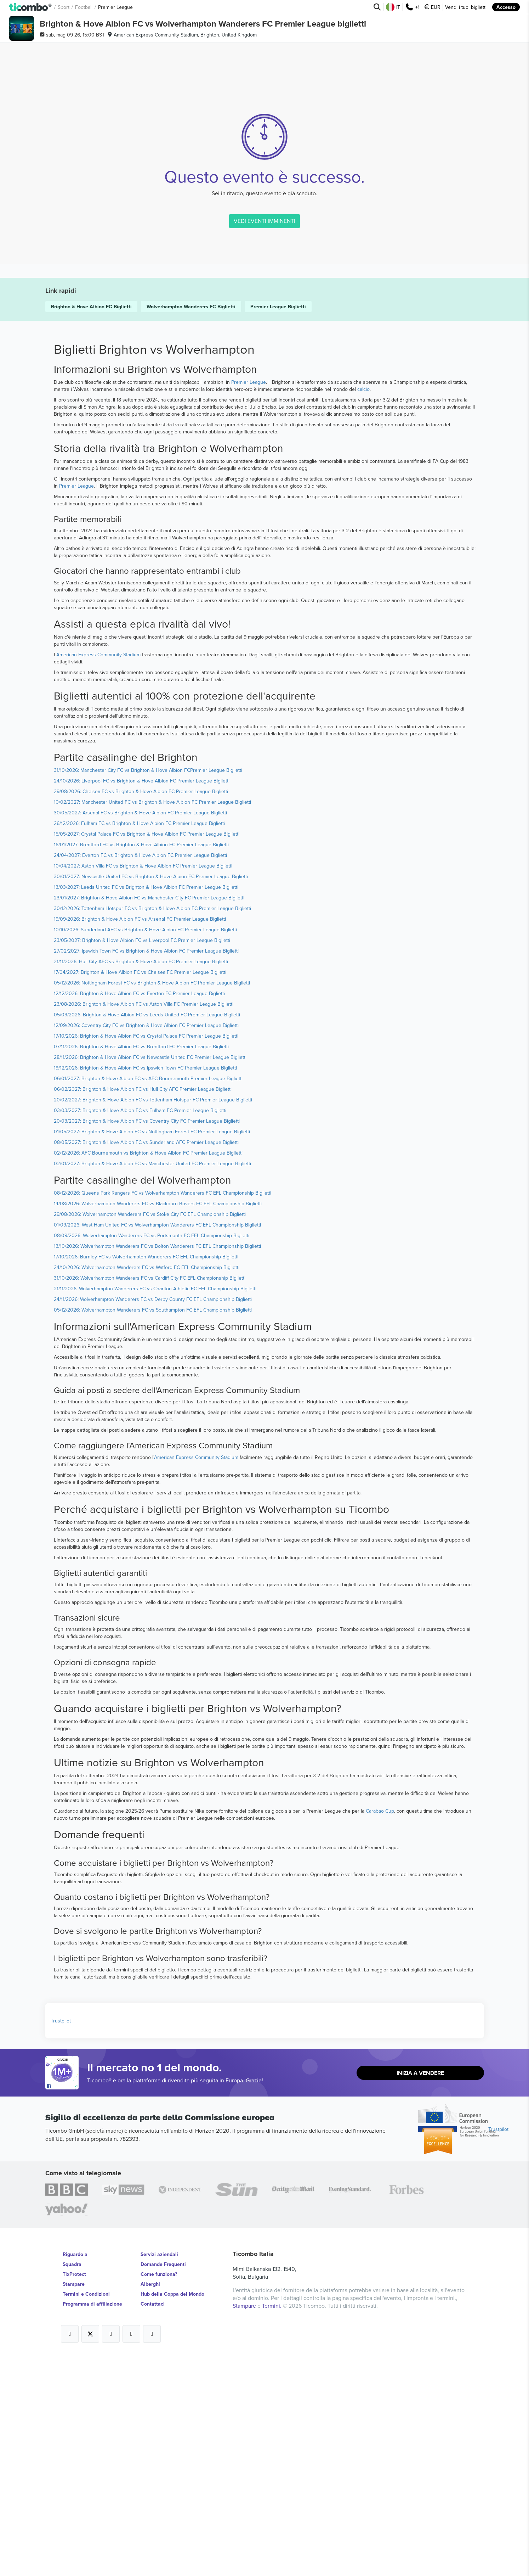 The width and height of the screenshot is (529, 2576). I want to click on 20/02/2027: Brighton & Hove Albion FC vs Tottenham Hotspur FC Premier League Biglietti, so click(153, 1318).